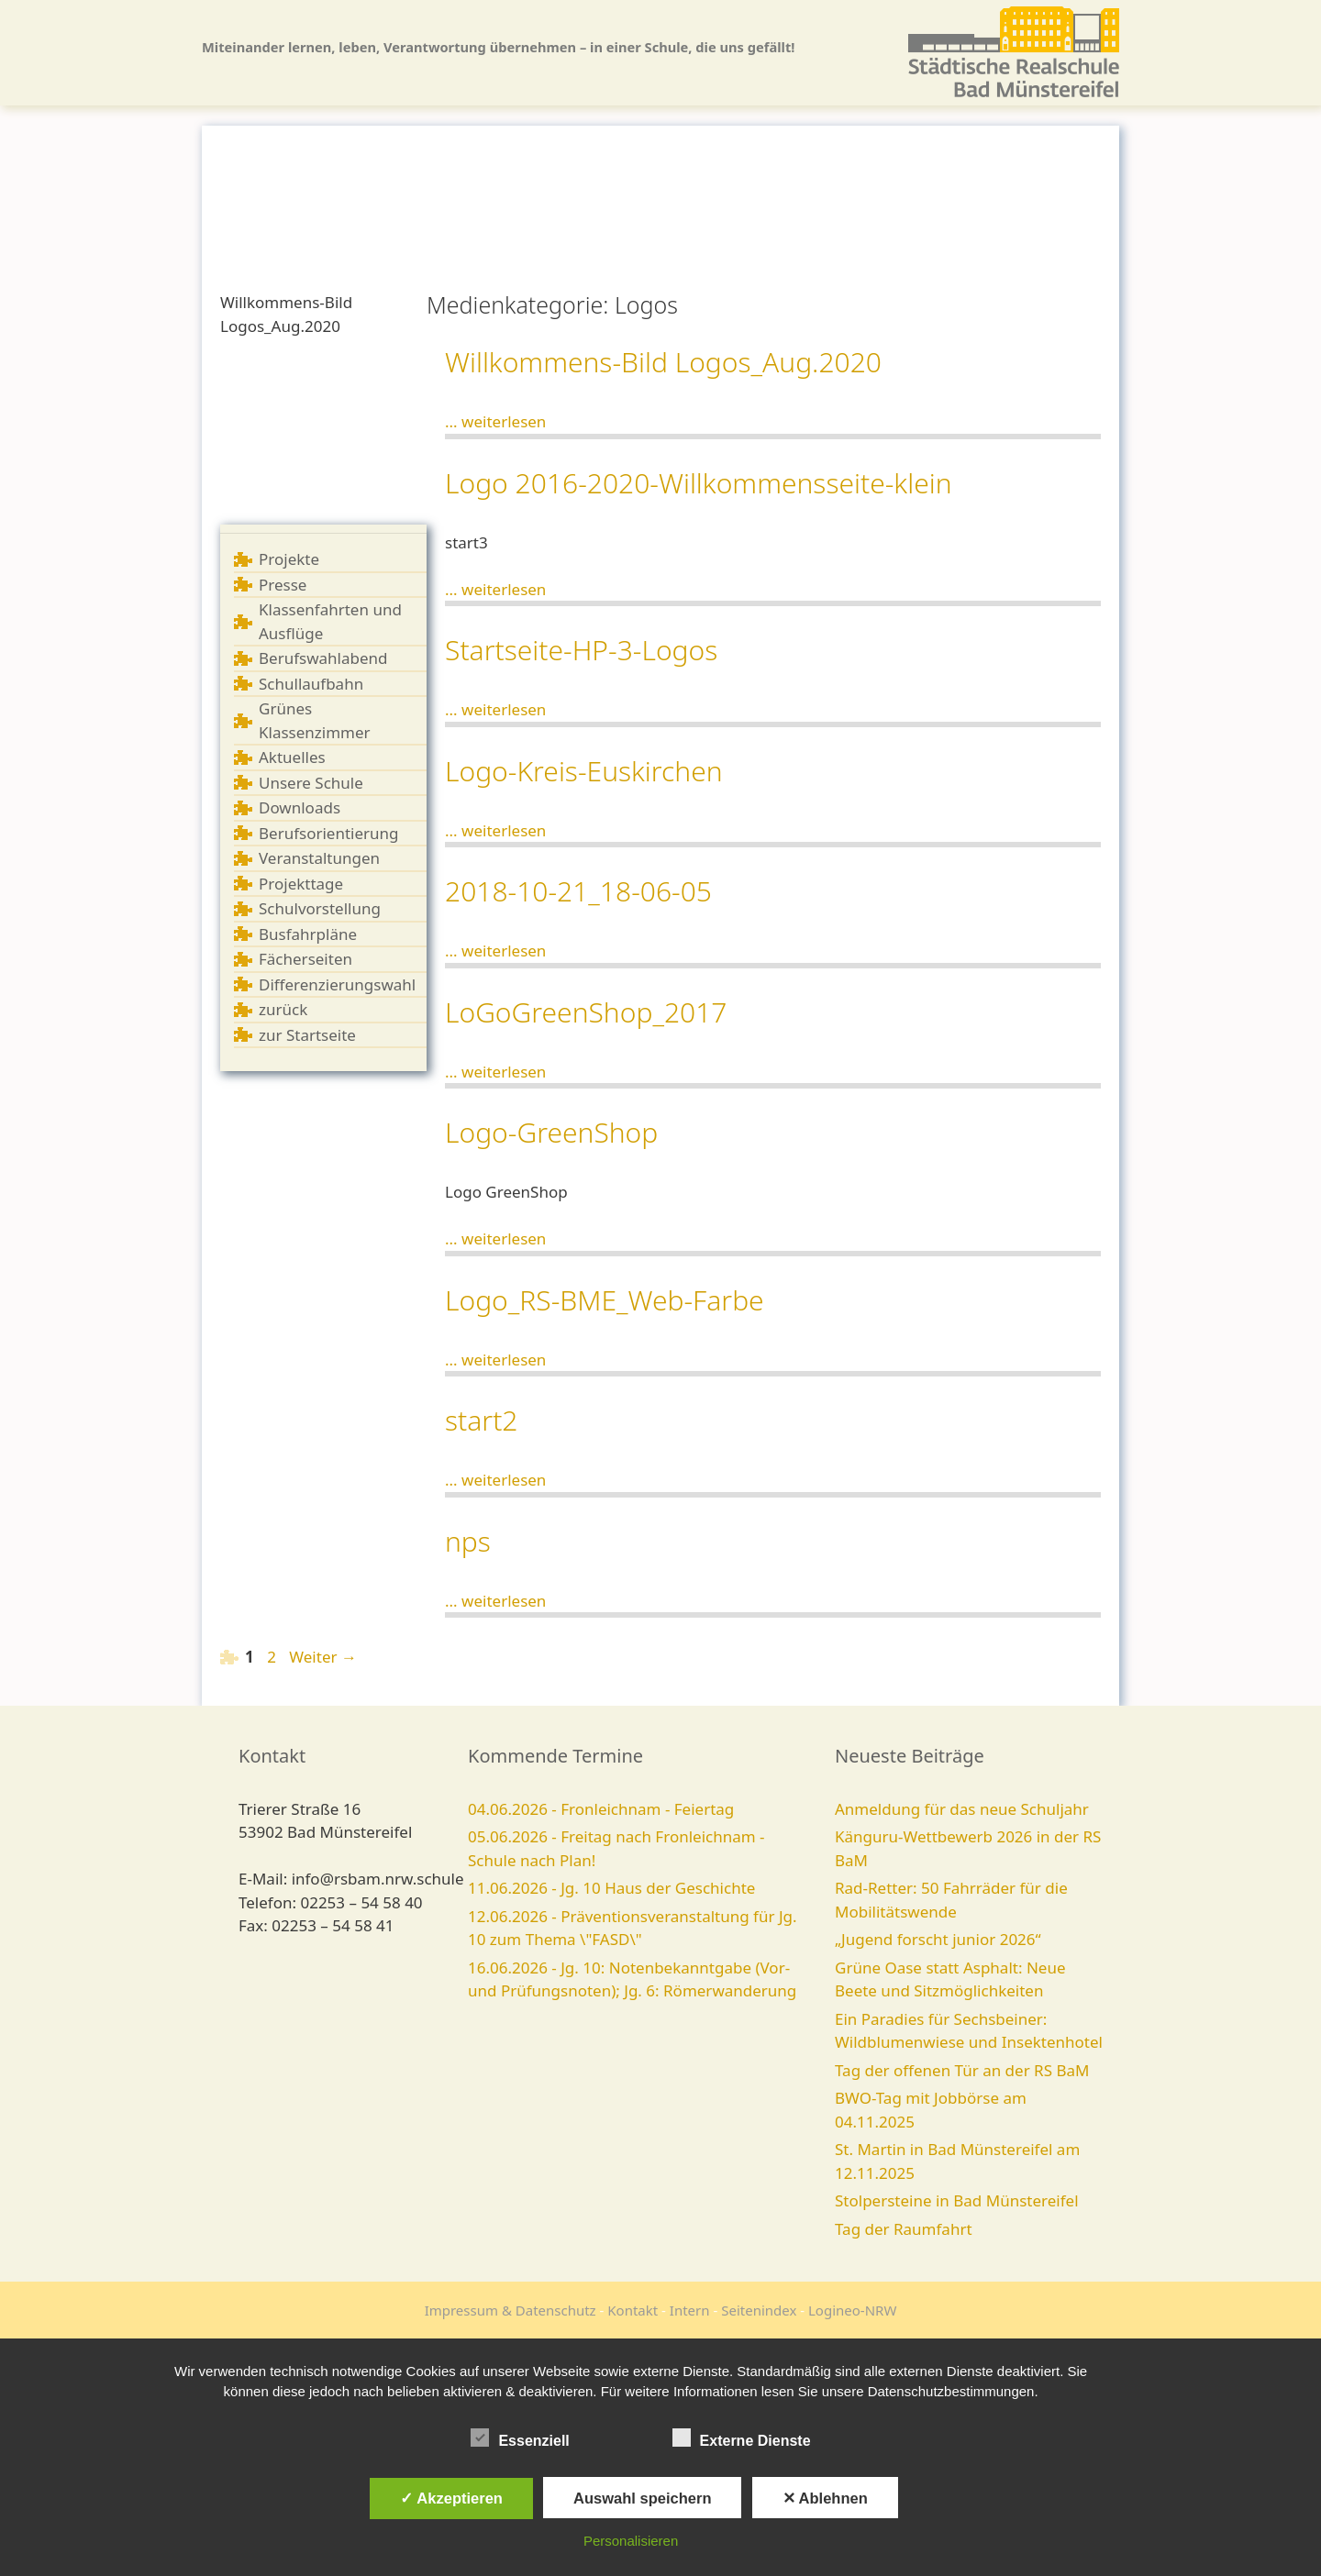 Image resolution: width=1321 pixels, height=2576 pixels. I want to click on Externe Dienste, so click(741, 2438).